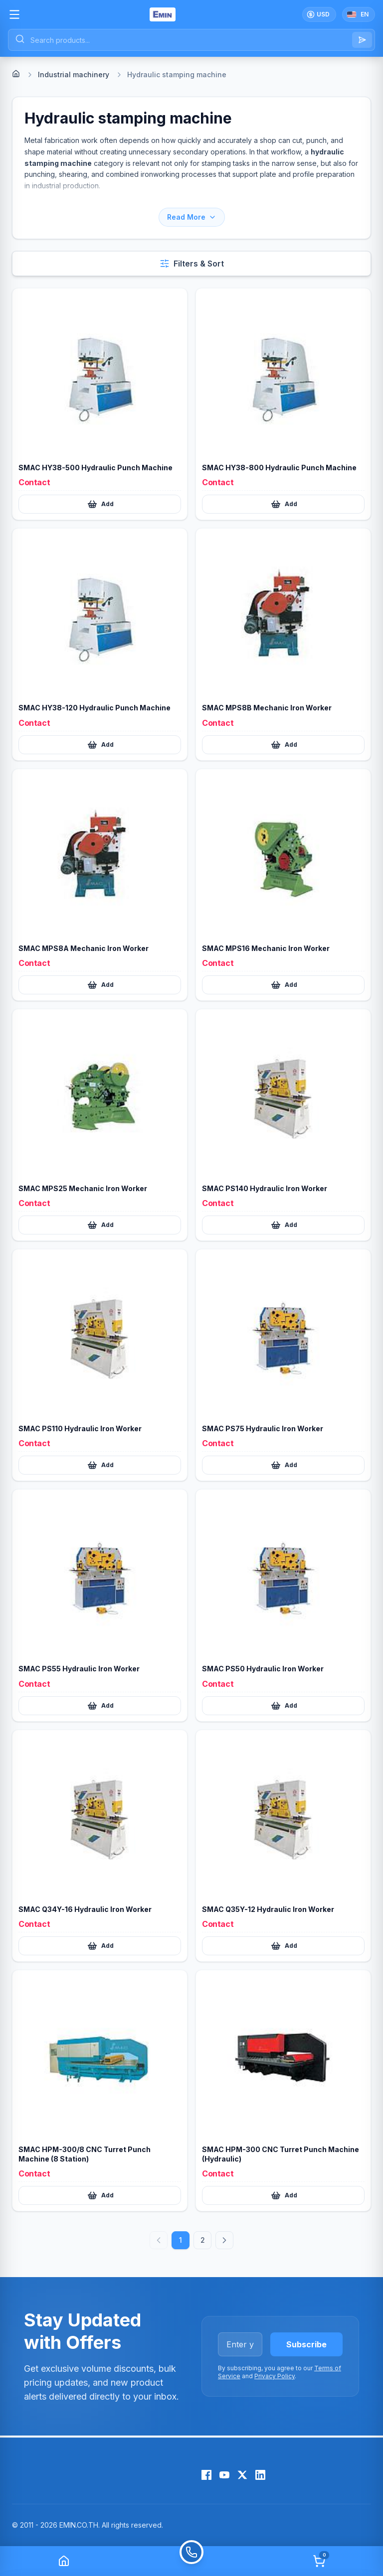 Image resolution: width=383 pixels, height=2576 pixels. What do you see at coordinates (274, 2376) in the screenshot?
I see `Privacy Policy` at bounding box center [274, 2376].